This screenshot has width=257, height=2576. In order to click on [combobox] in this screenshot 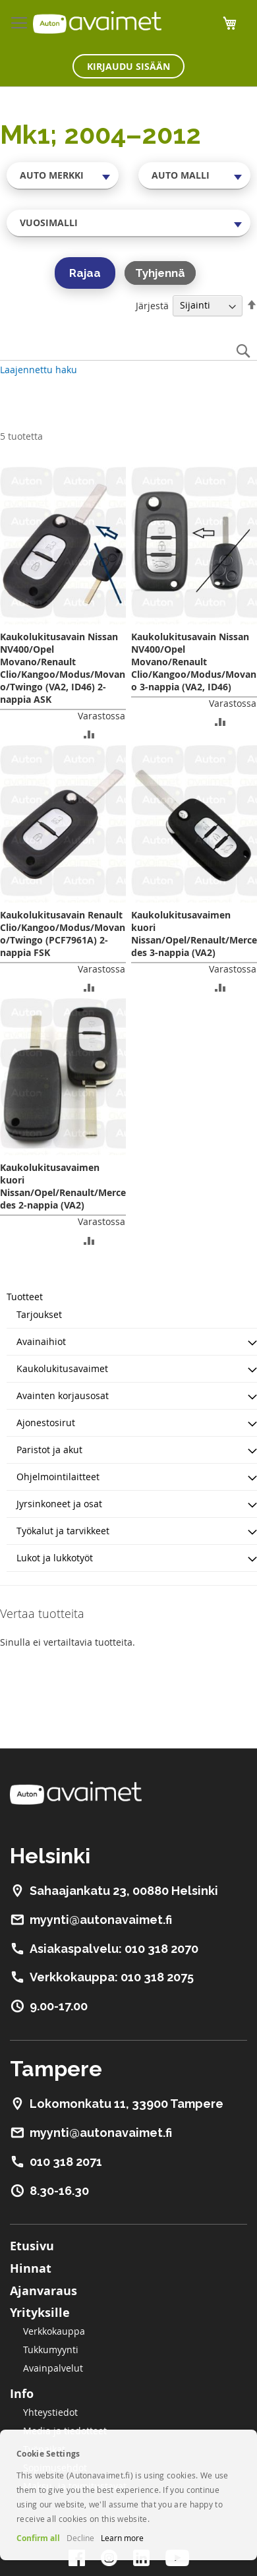, I will do `click(63, 175)`.